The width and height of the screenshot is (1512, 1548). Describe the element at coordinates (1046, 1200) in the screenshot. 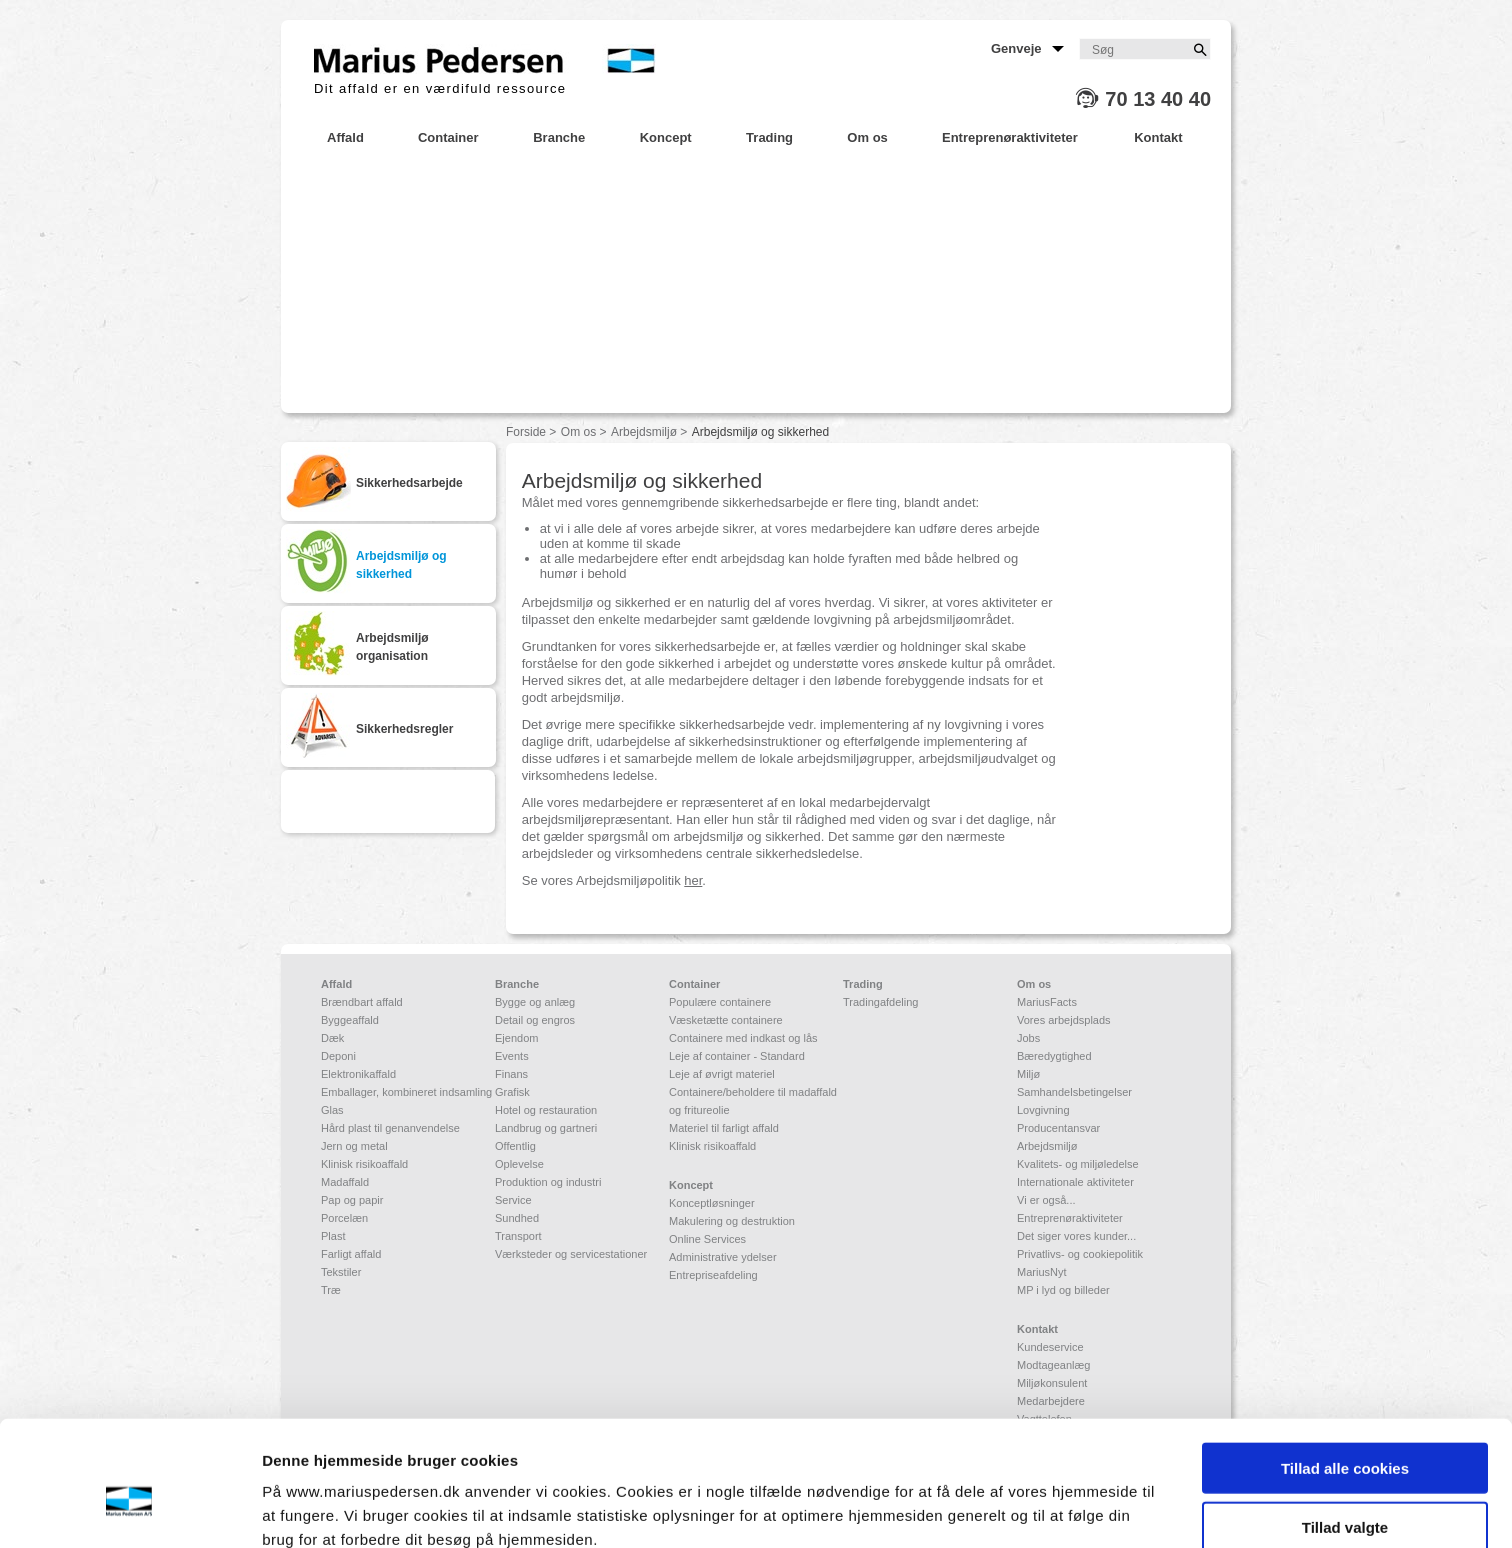

I see `Vi er også...` at that location.